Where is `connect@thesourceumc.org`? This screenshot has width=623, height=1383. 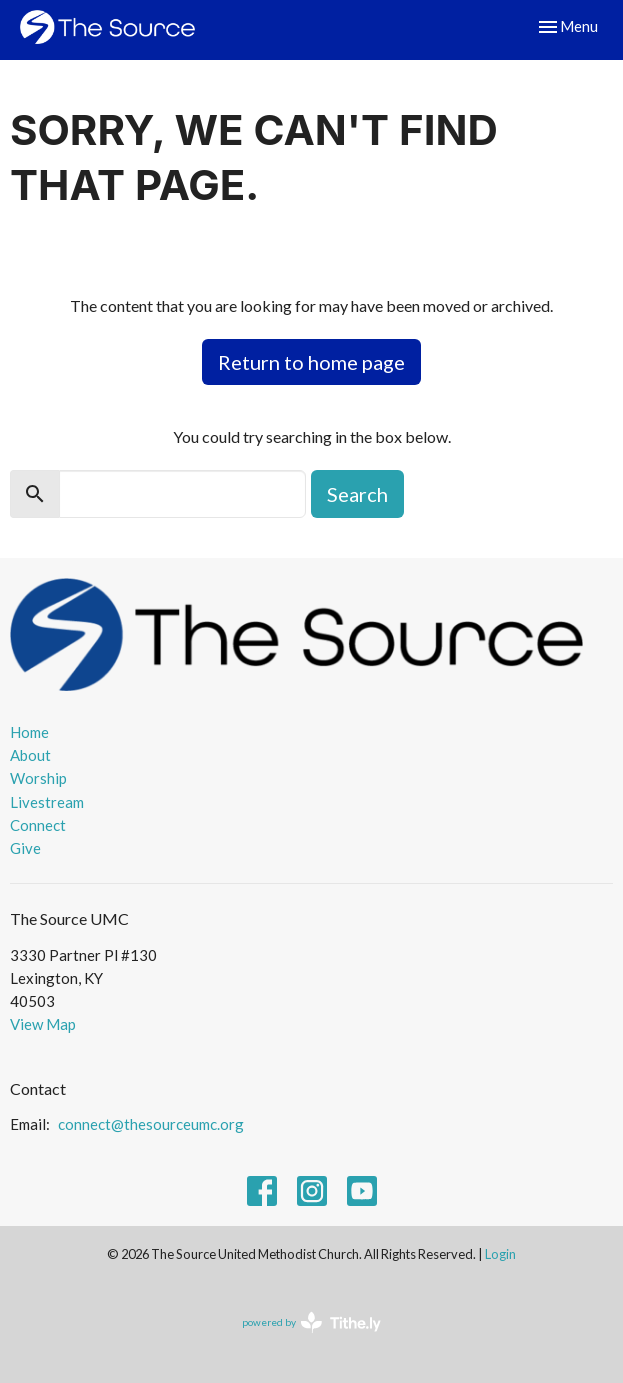 connect@thesourceumc.org is located at coordinates (151, 1124).